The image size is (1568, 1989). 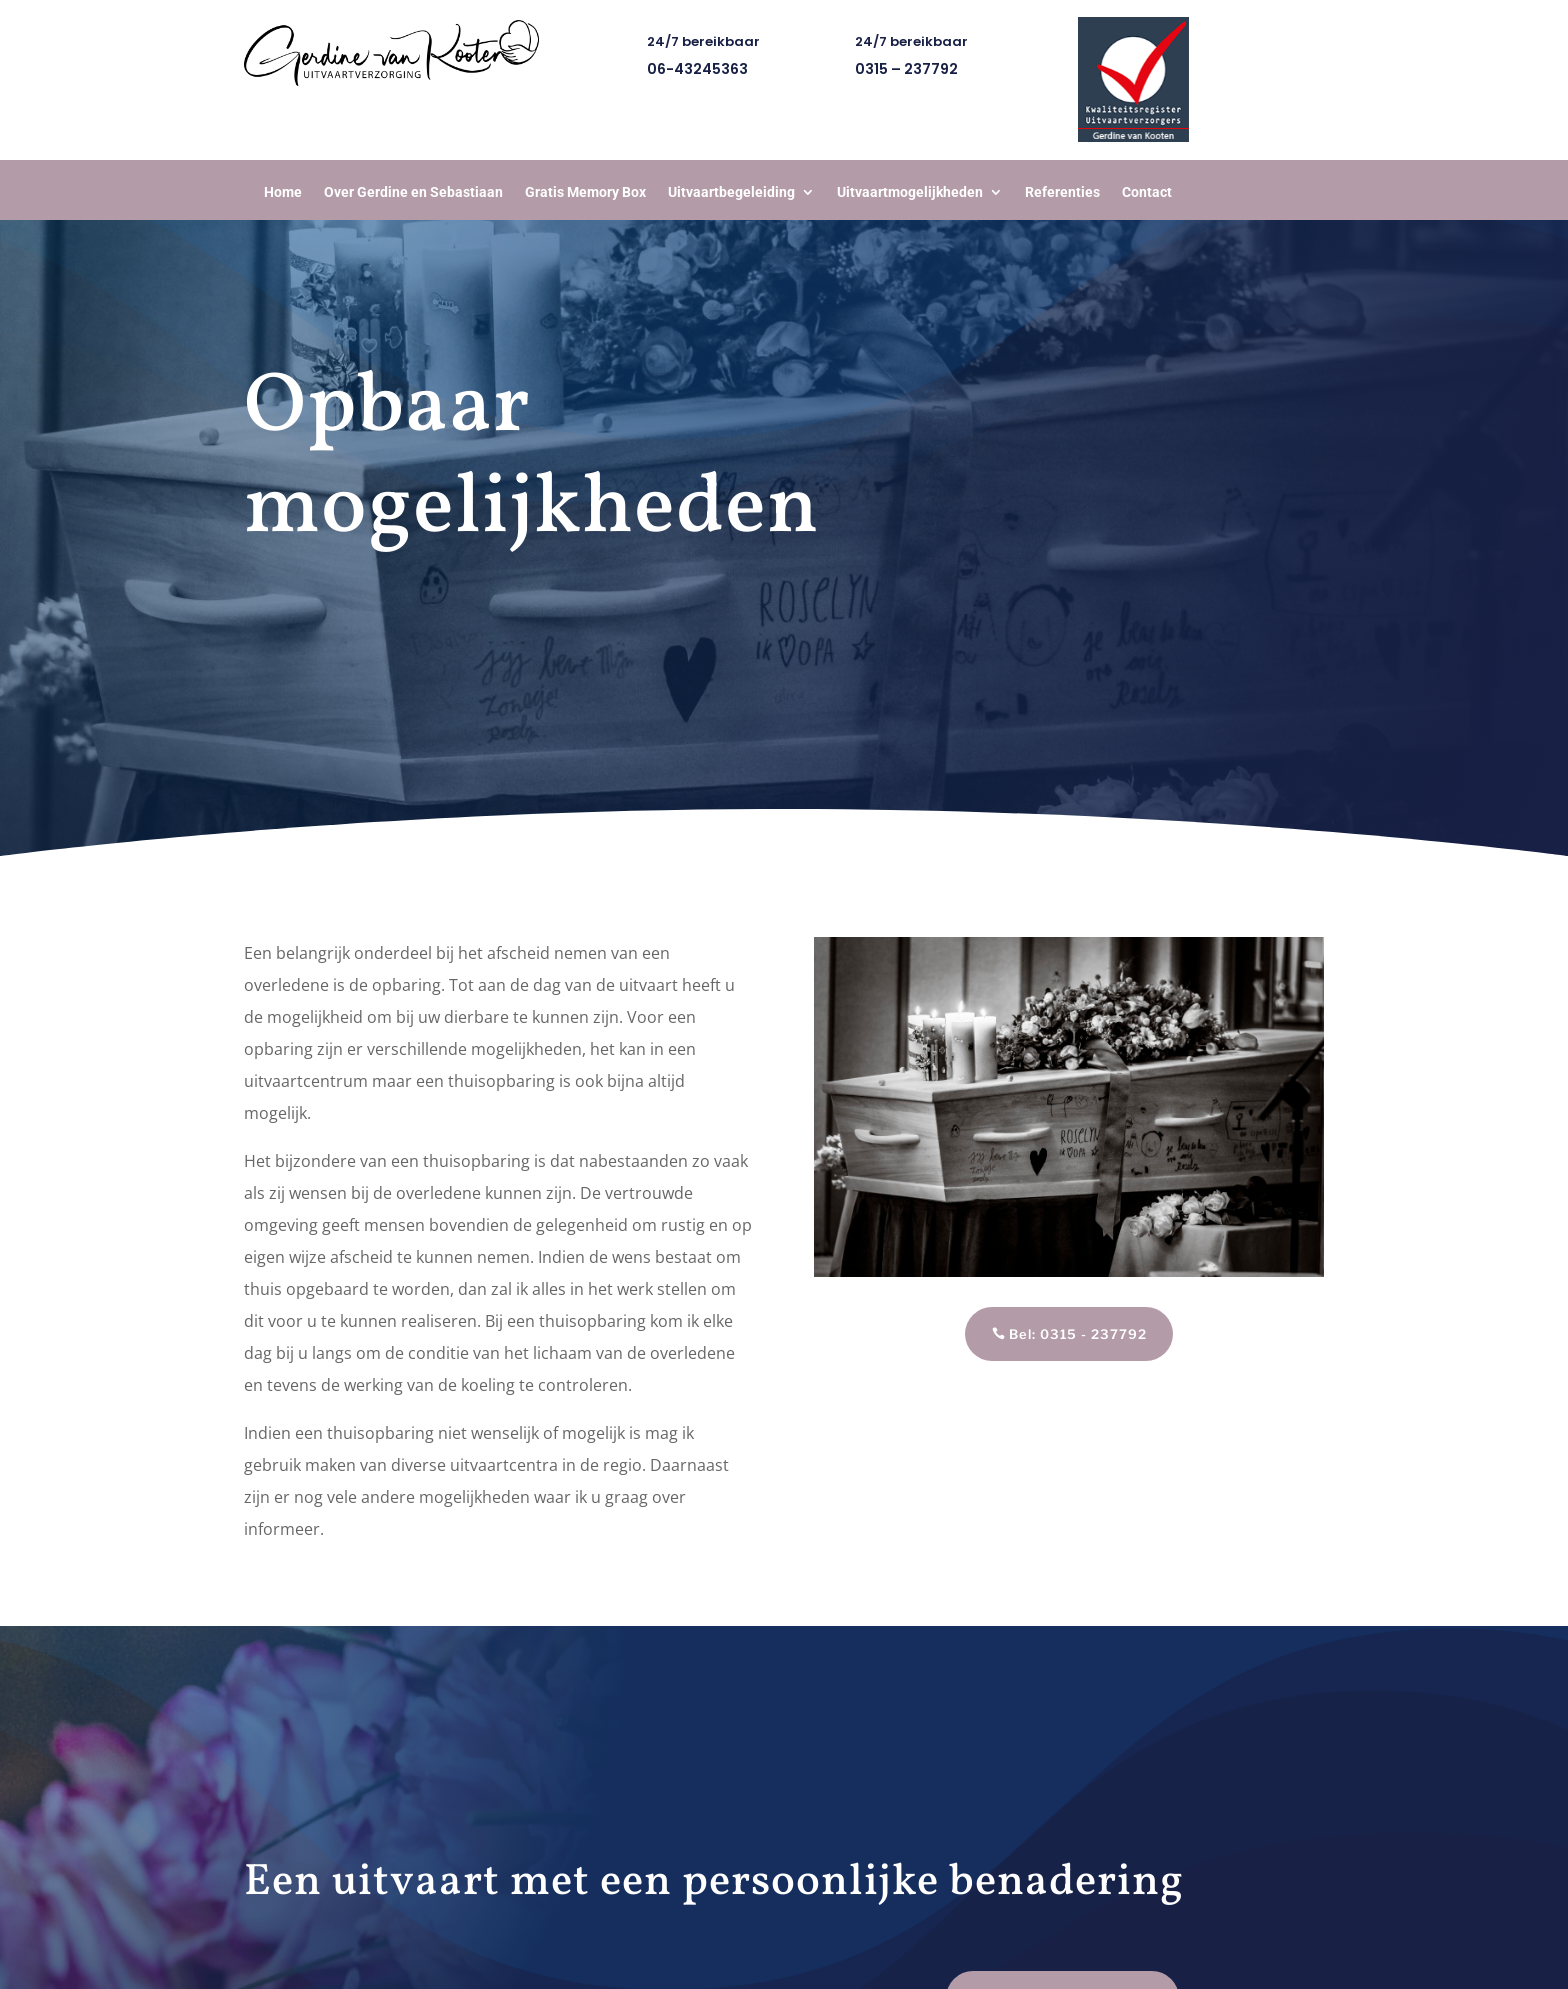 I want to click on 06-43245363, so click(x=697, y=69).